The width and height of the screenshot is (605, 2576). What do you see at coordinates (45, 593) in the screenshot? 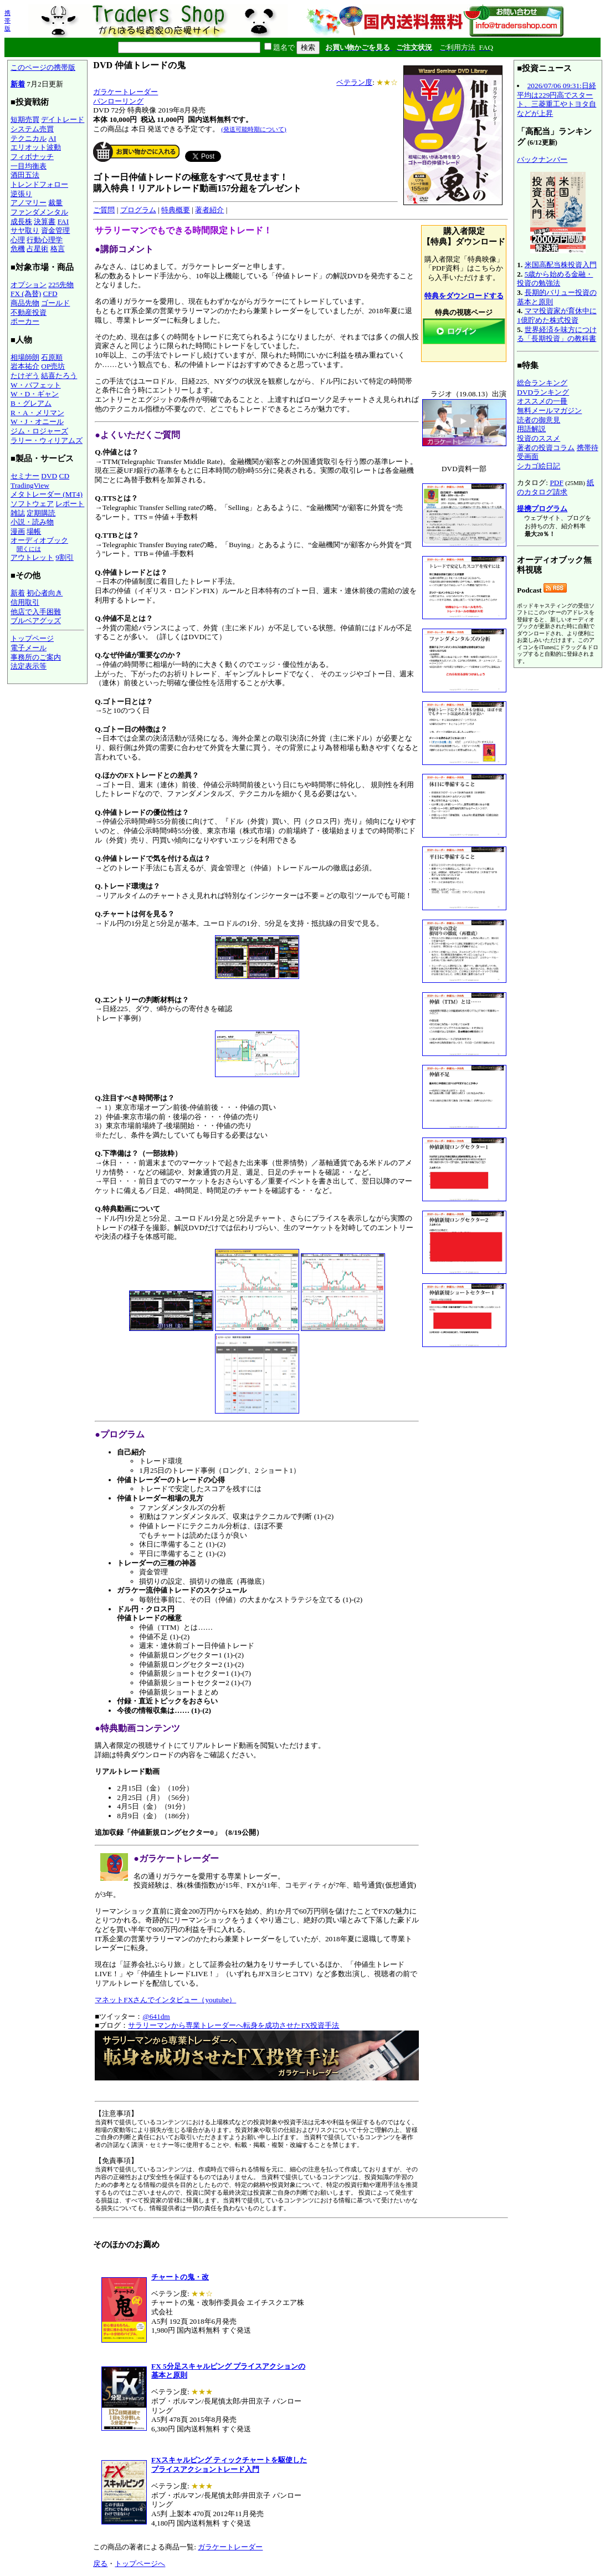
I see `初心者向き` at bounding box center [45, 593].